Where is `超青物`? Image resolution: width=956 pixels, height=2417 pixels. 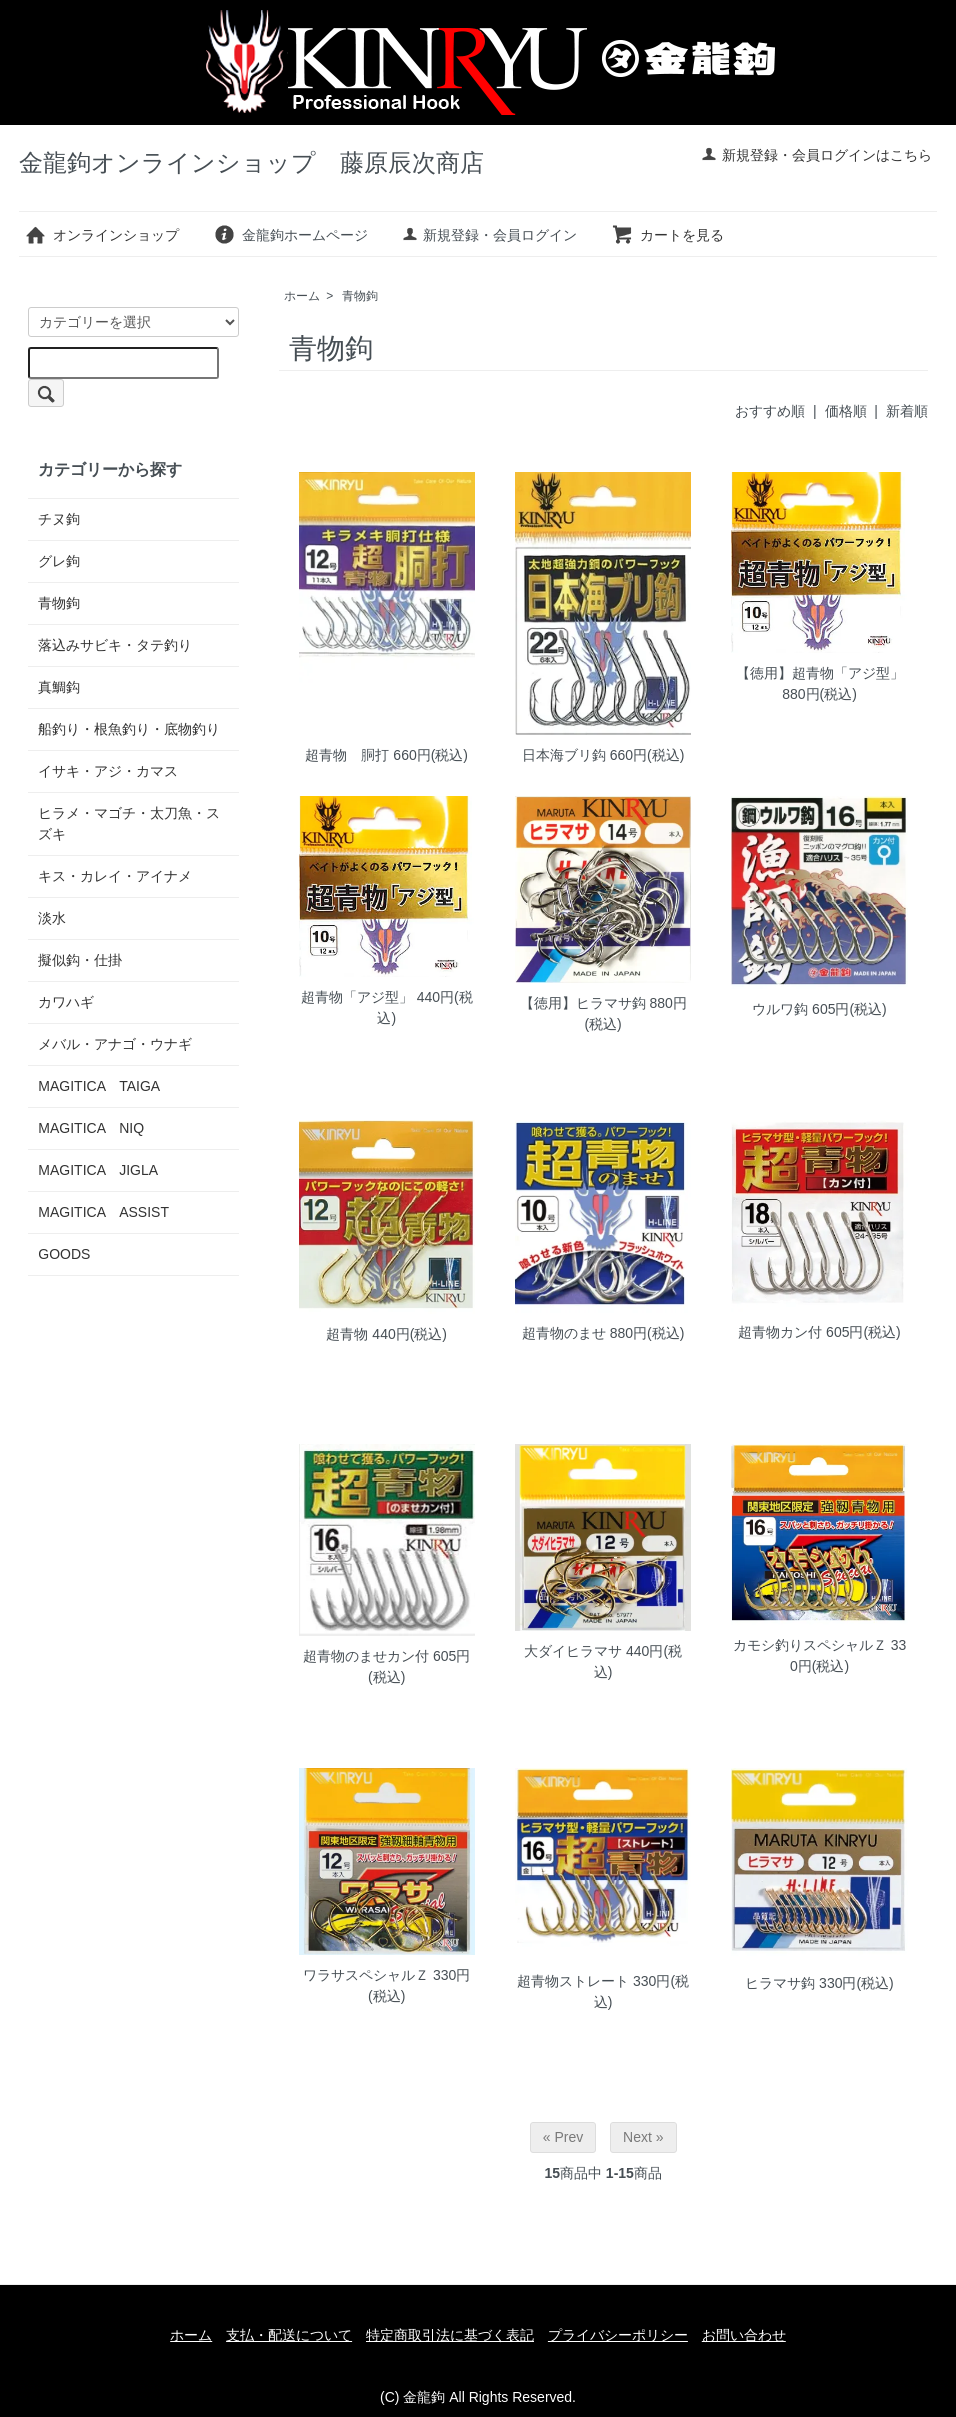 超青物 is located at coordinates (347, 1334).